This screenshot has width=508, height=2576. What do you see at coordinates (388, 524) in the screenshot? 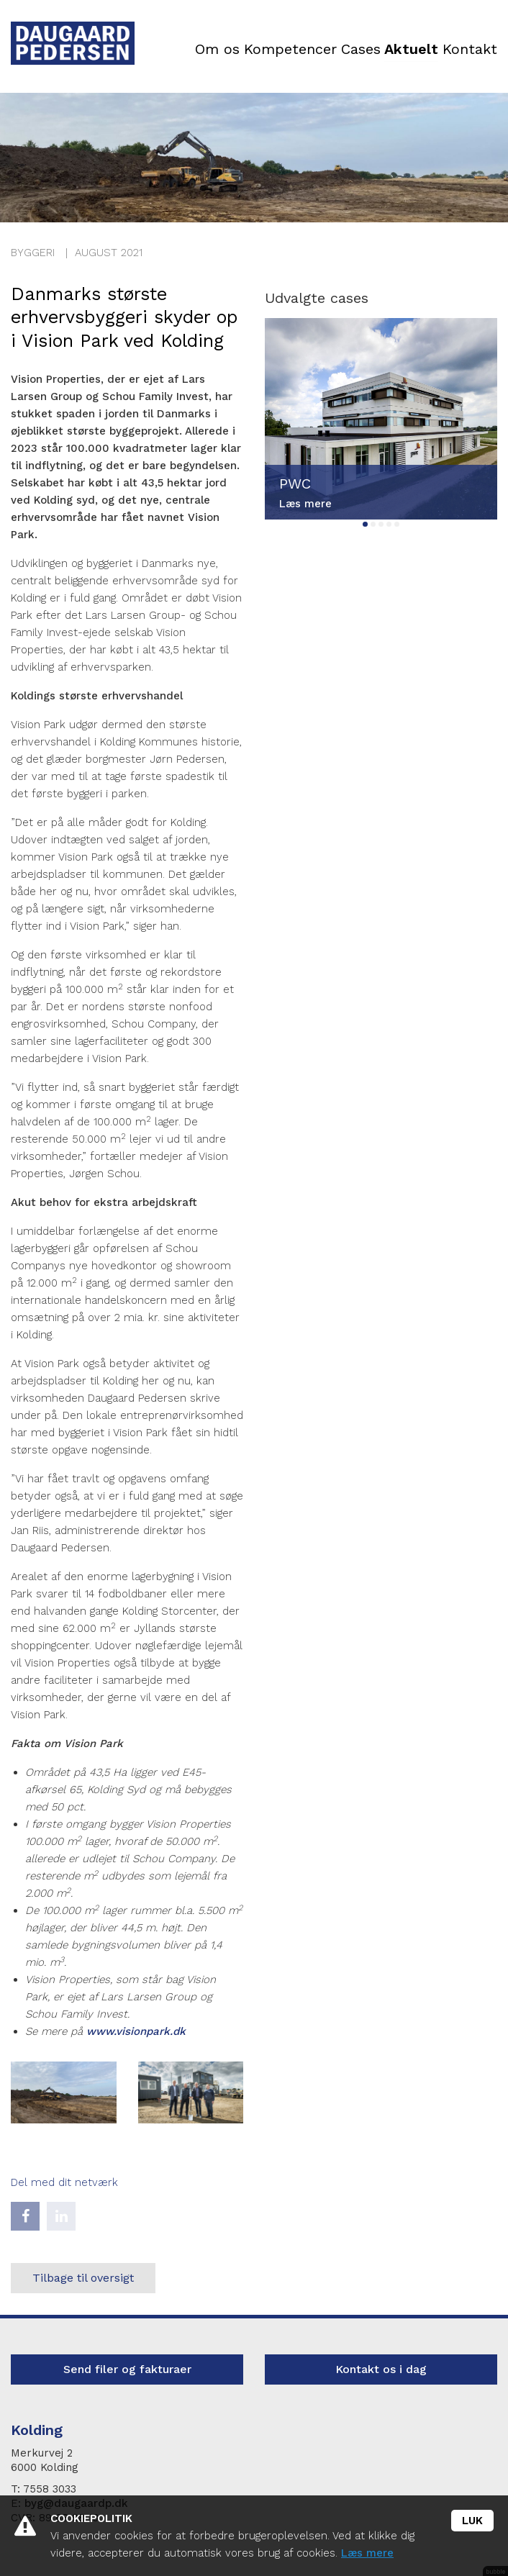
I see `4 [tab]` at bounding box center [388, 524].